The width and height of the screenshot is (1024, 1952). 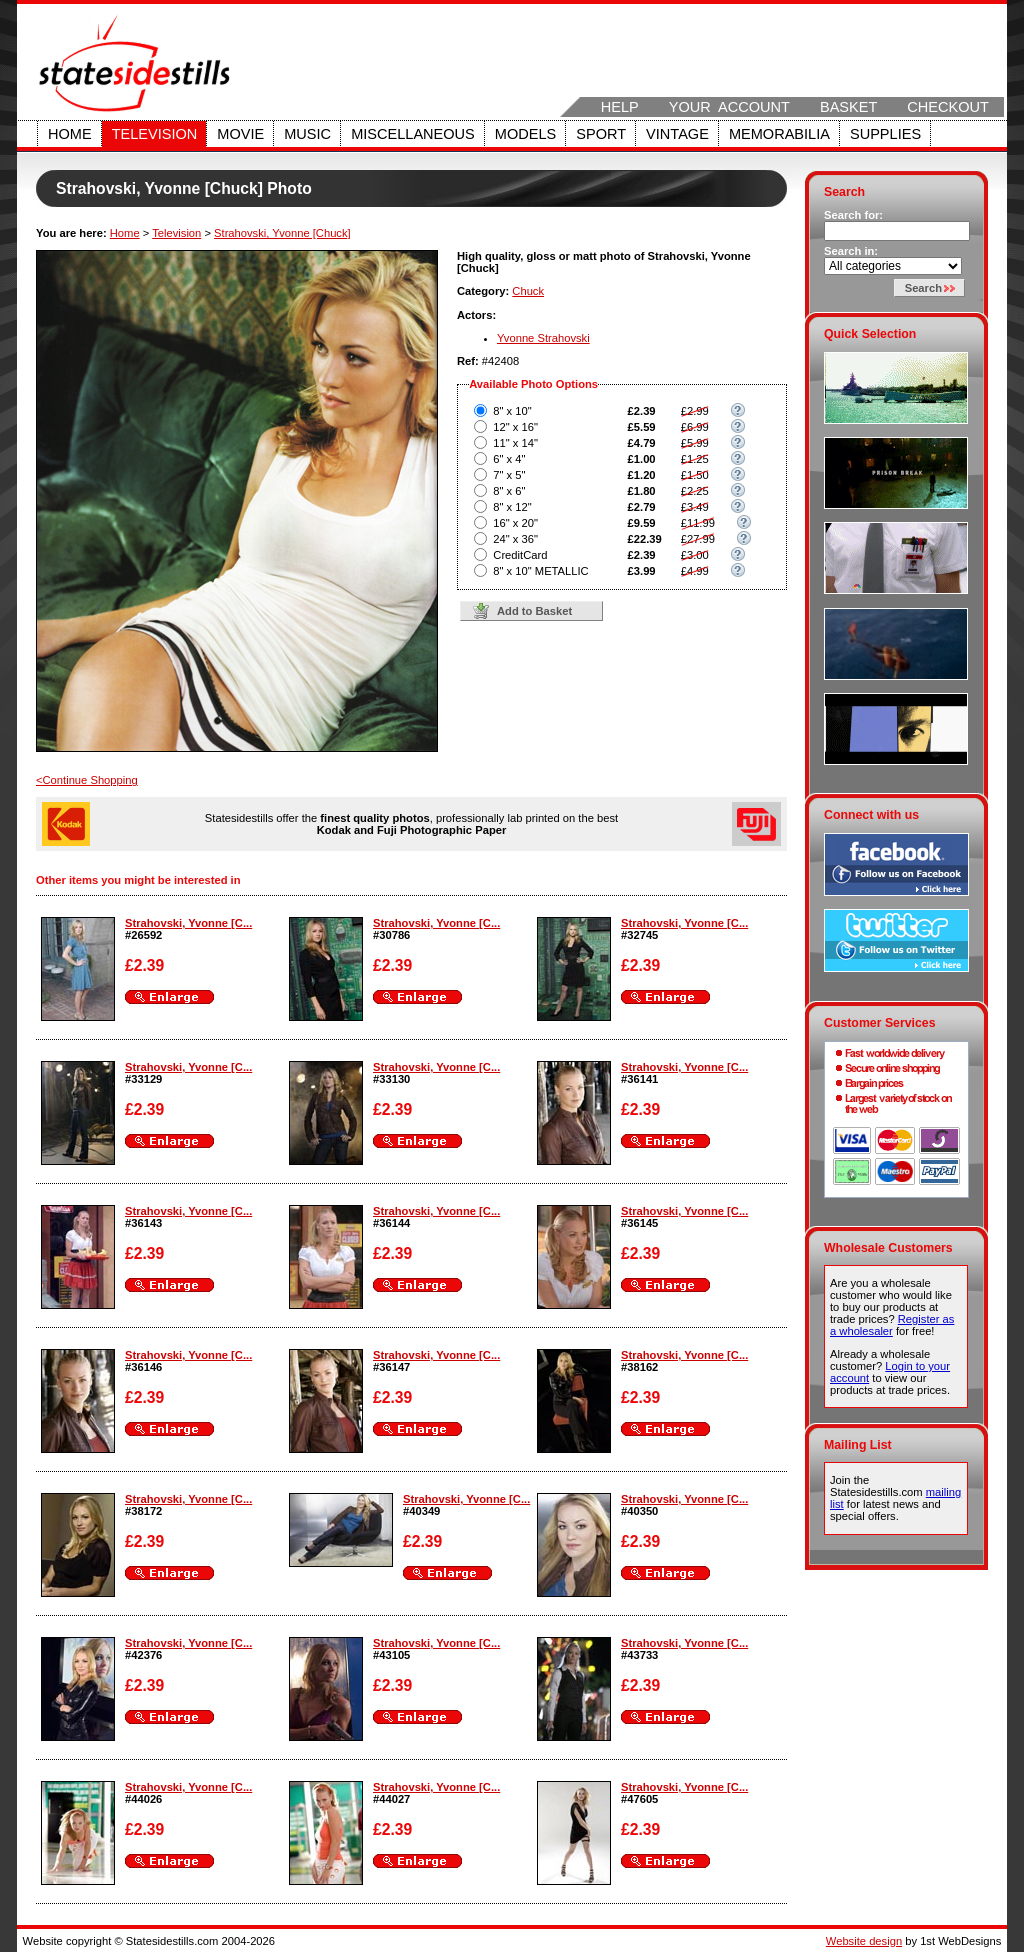 What do you see at coordinates (155, 134) in the screenshot?
I see `Television` at bounding box center [155, 134].